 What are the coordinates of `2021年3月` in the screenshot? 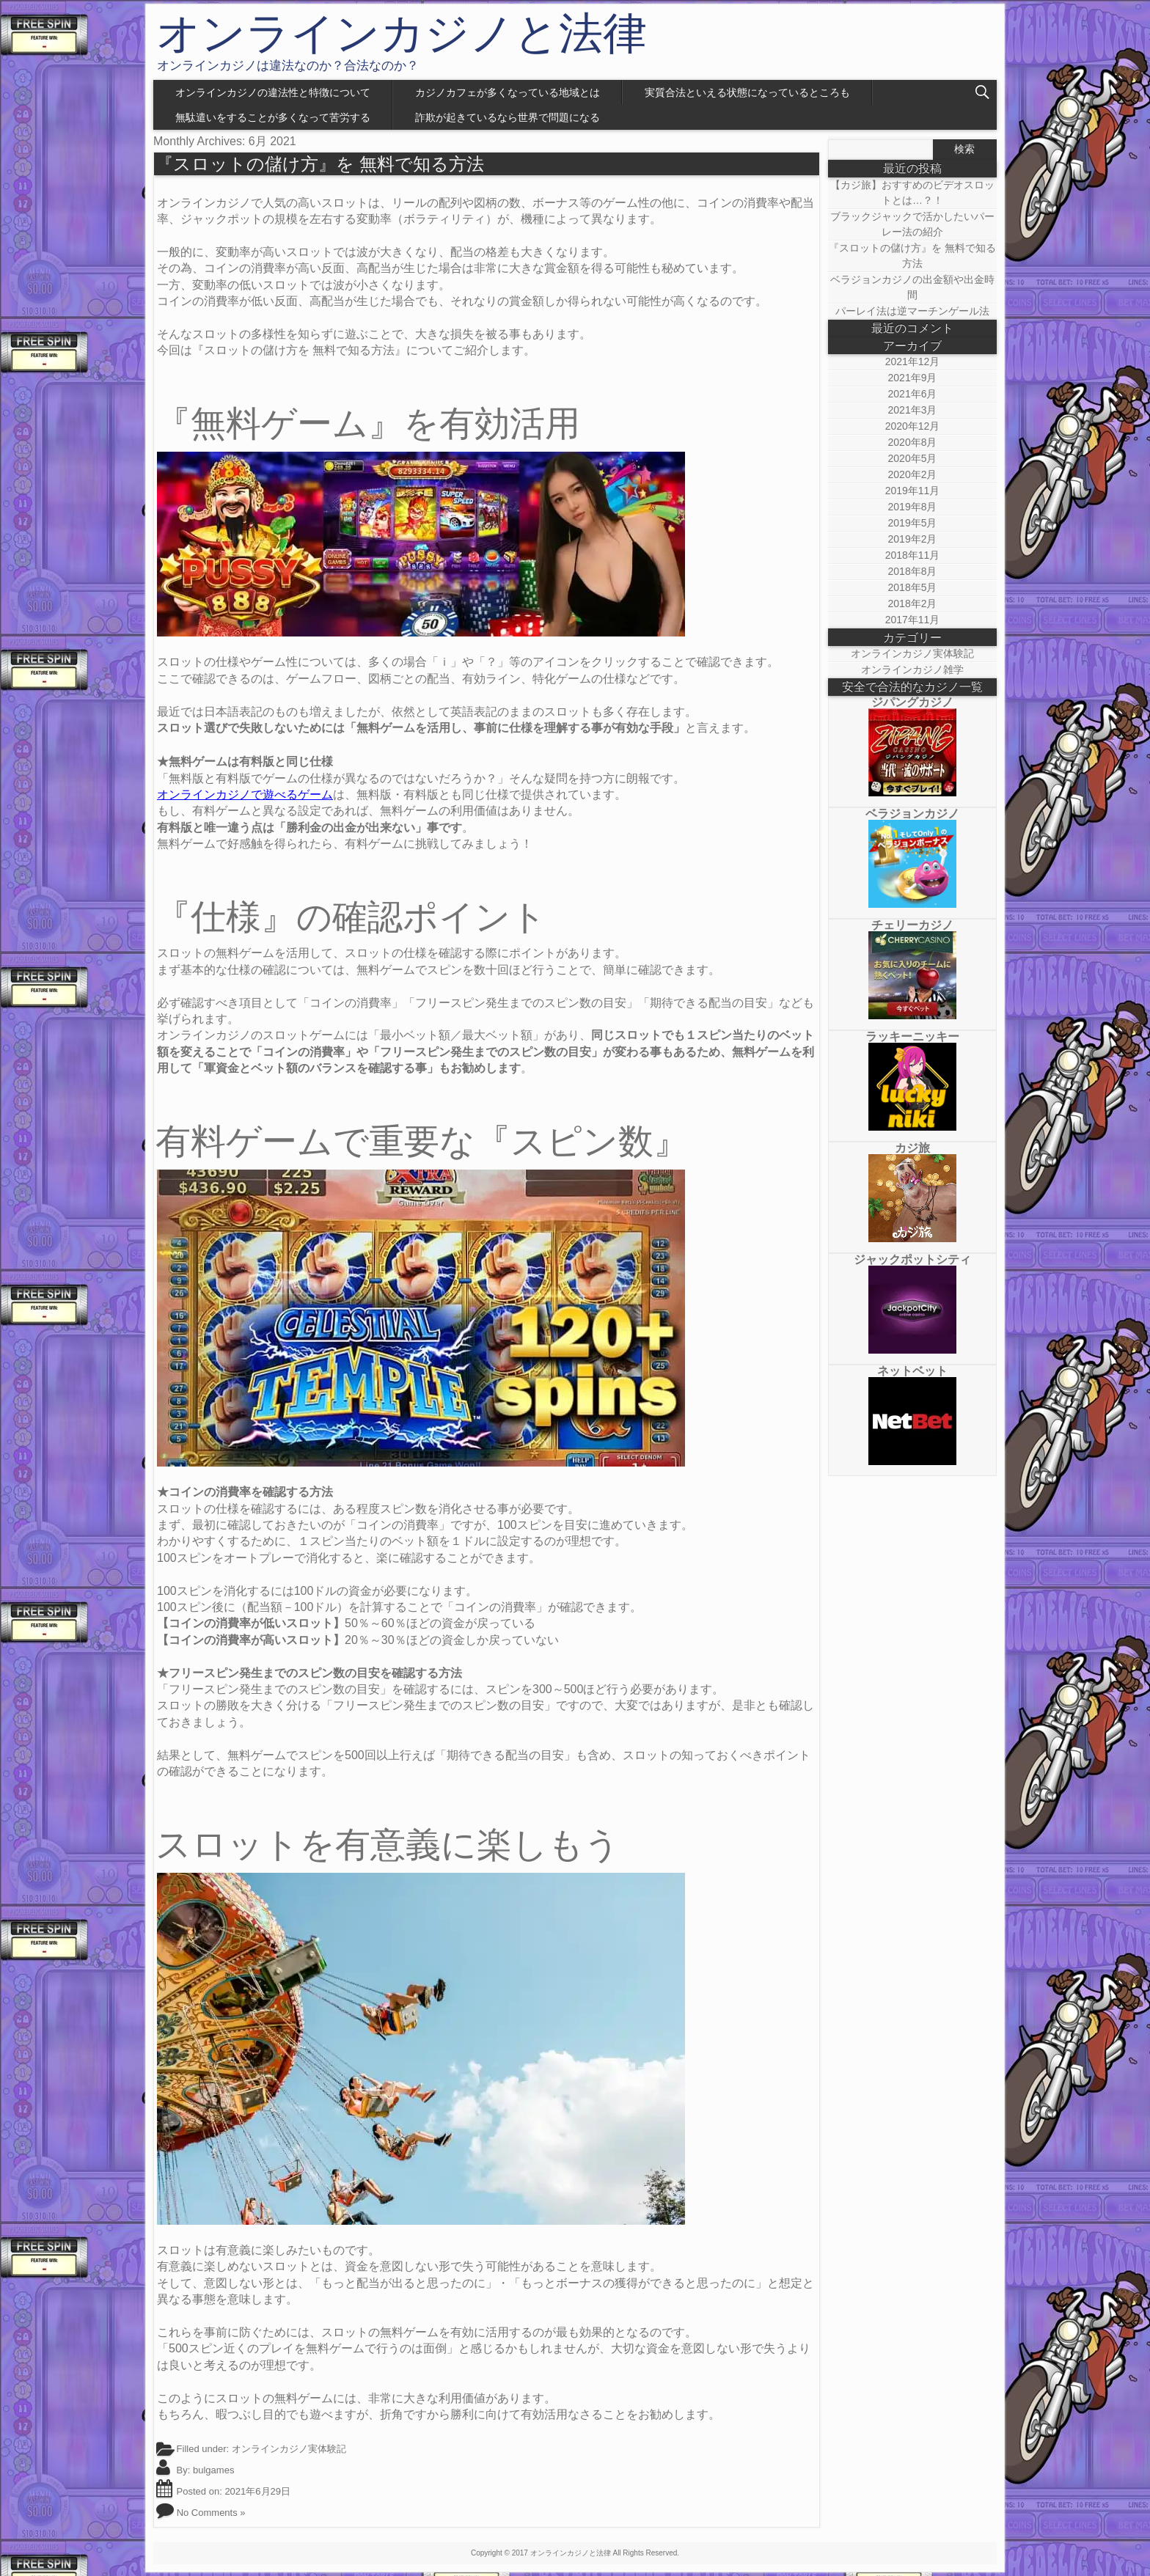 It's located at (912, 410).